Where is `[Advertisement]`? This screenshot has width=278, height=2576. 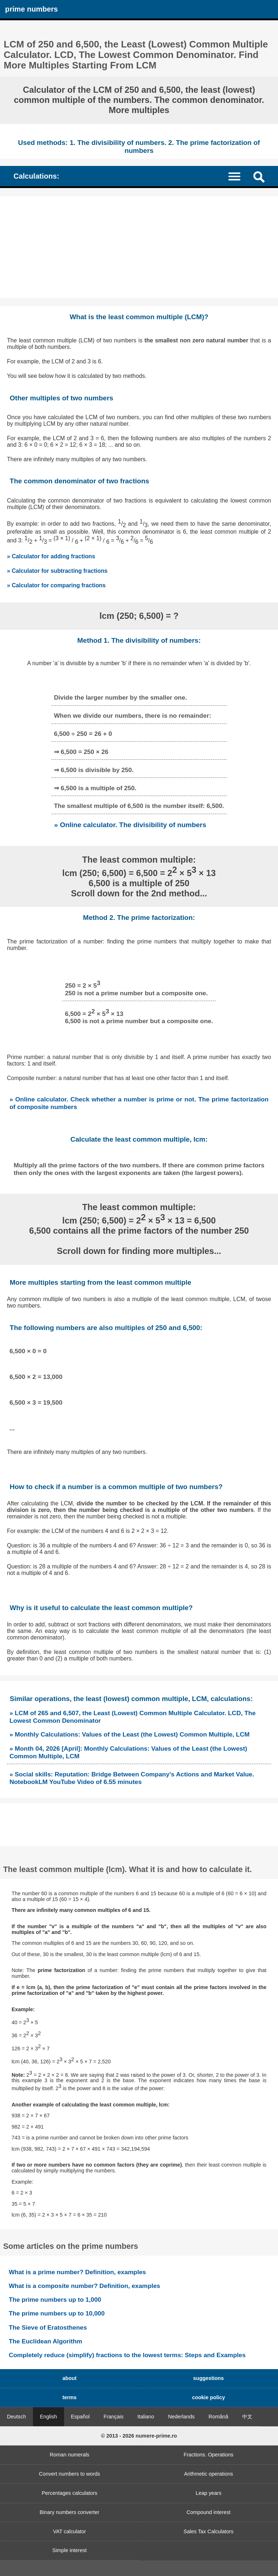 [Advertisement] is located at coordinates (139, 247).